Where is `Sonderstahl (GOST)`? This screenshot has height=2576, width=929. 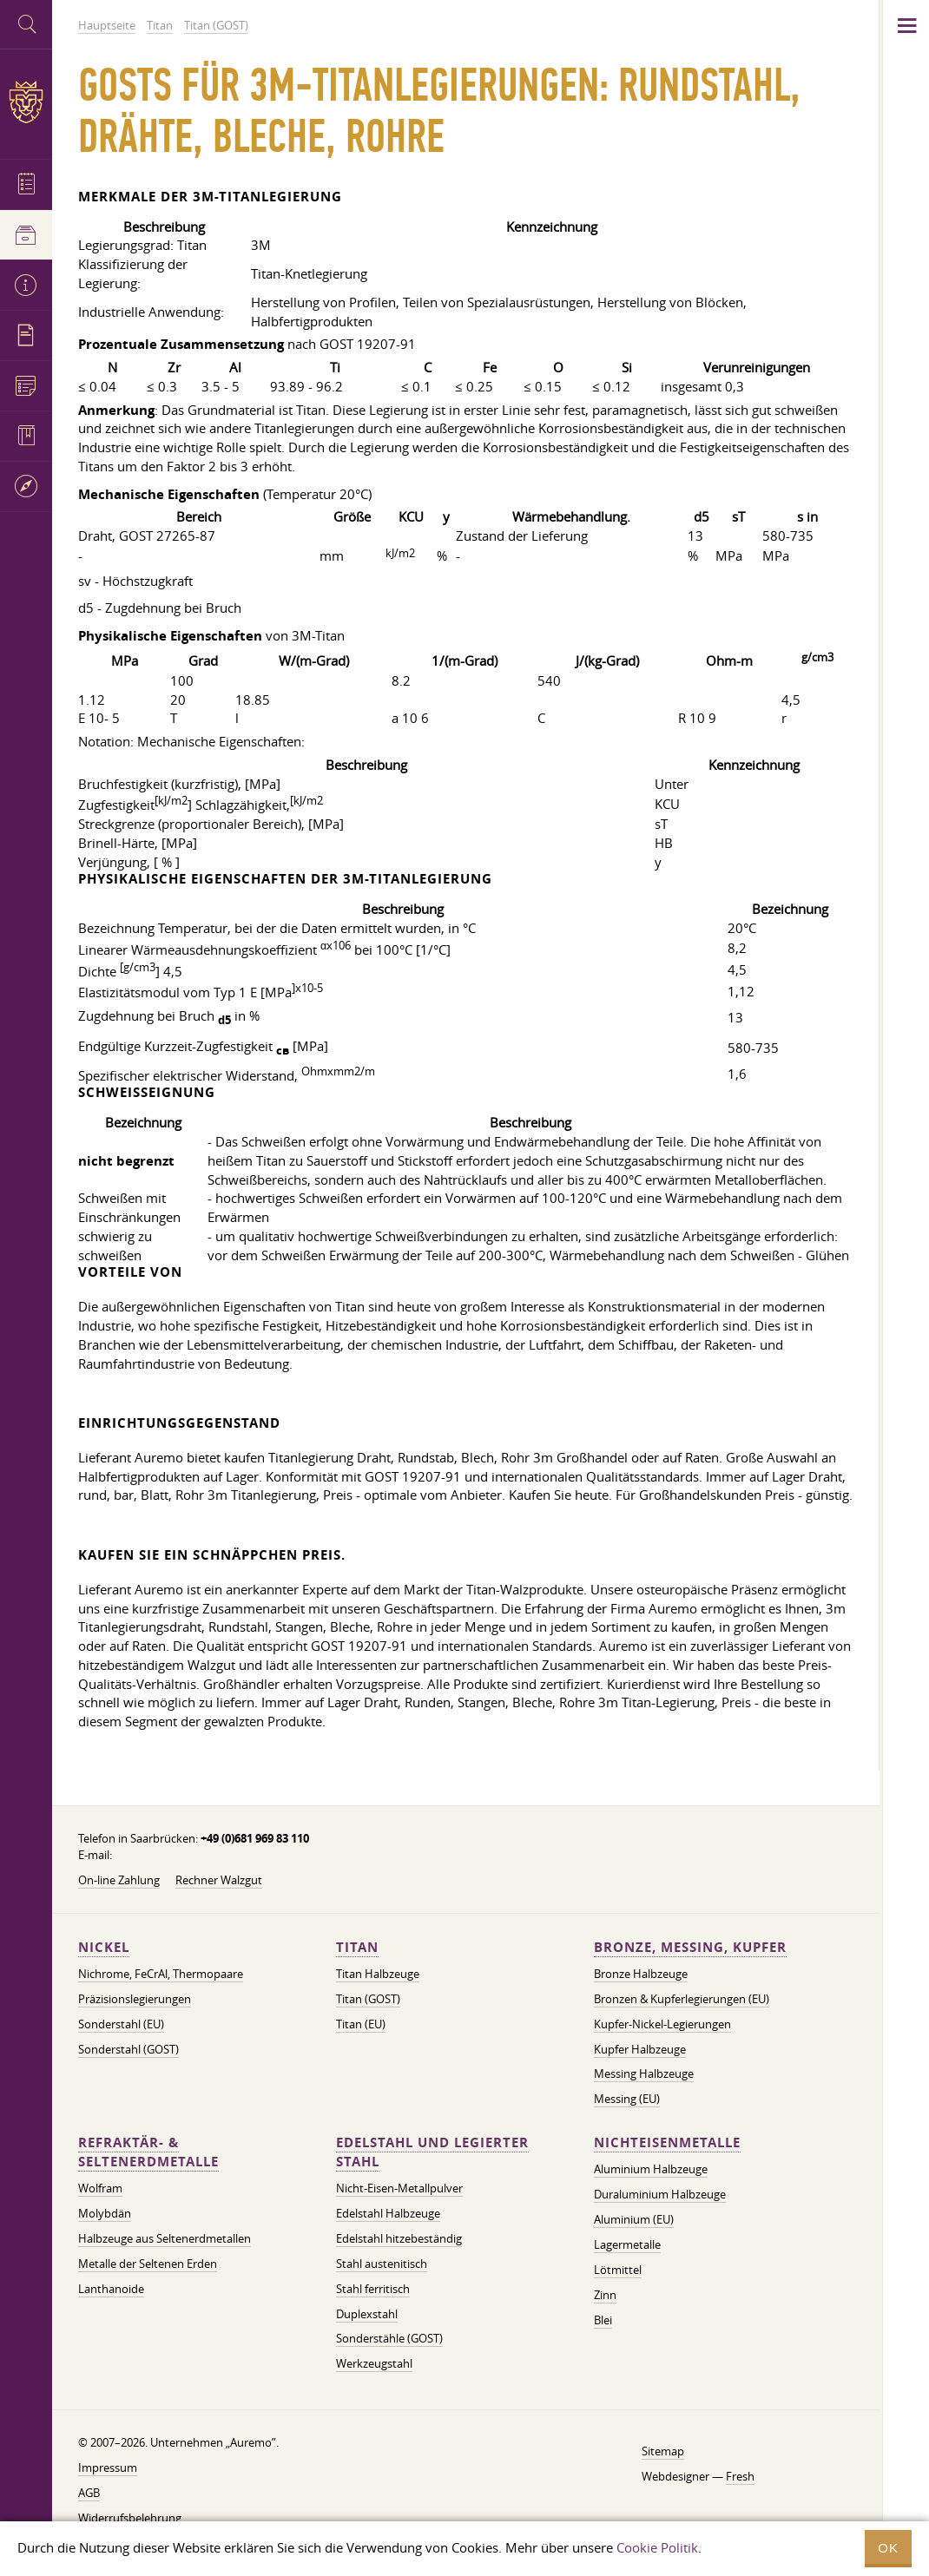
Sonderstahl (GOST) is located at coordinates (128, 2049).